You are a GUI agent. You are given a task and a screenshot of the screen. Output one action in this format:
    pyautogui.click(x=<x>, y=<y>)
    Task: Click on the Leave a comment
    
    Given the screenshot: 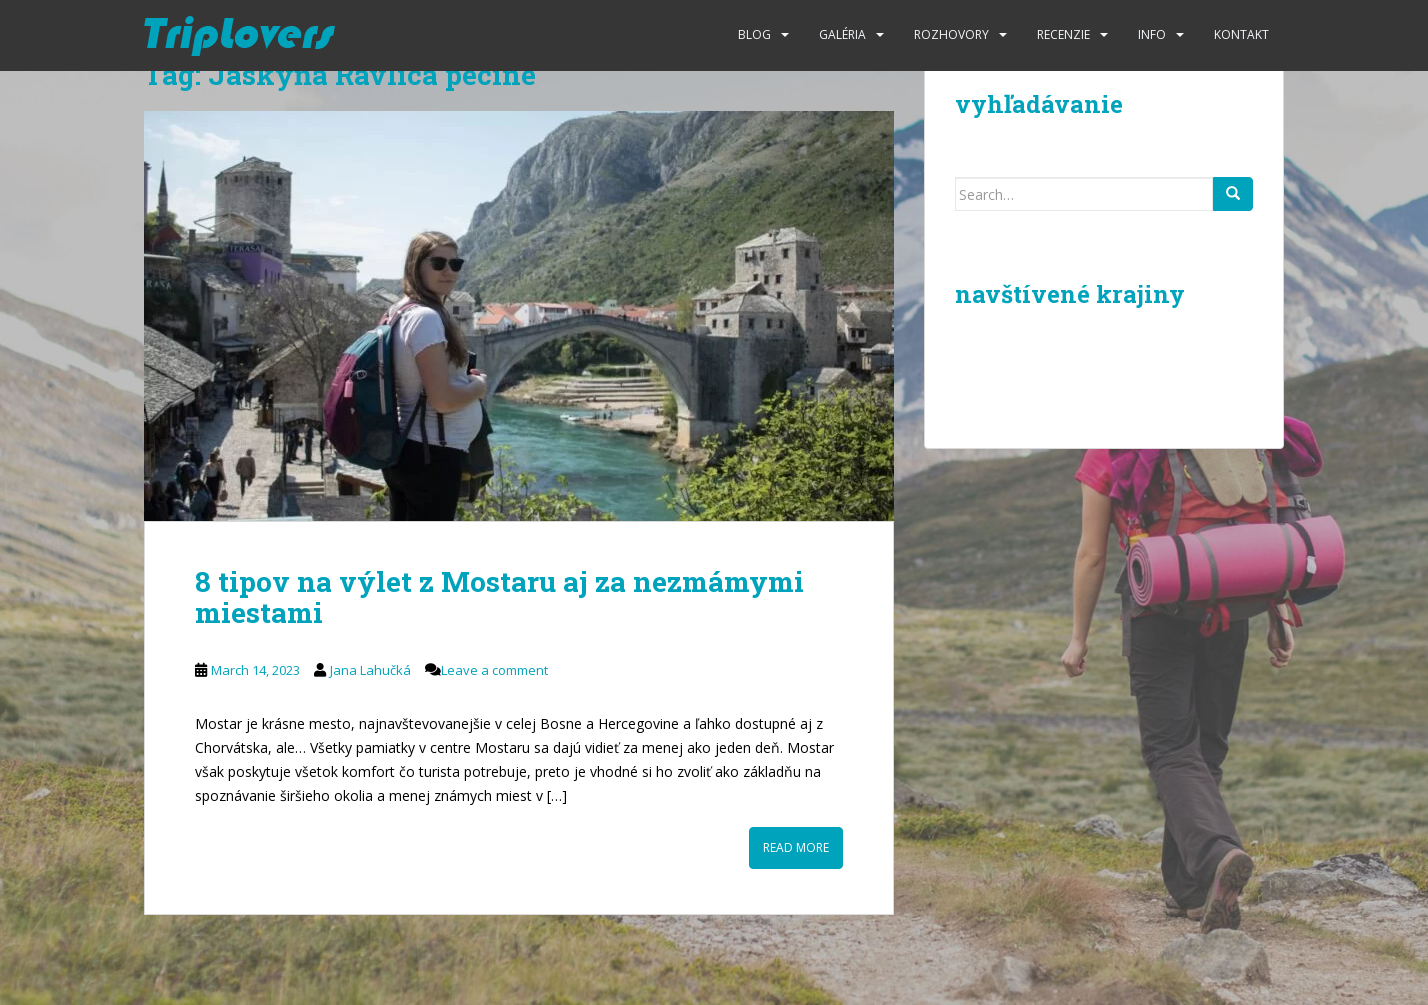 What is the action you would take?
    pyautogui.click(x=494, y=670)
    